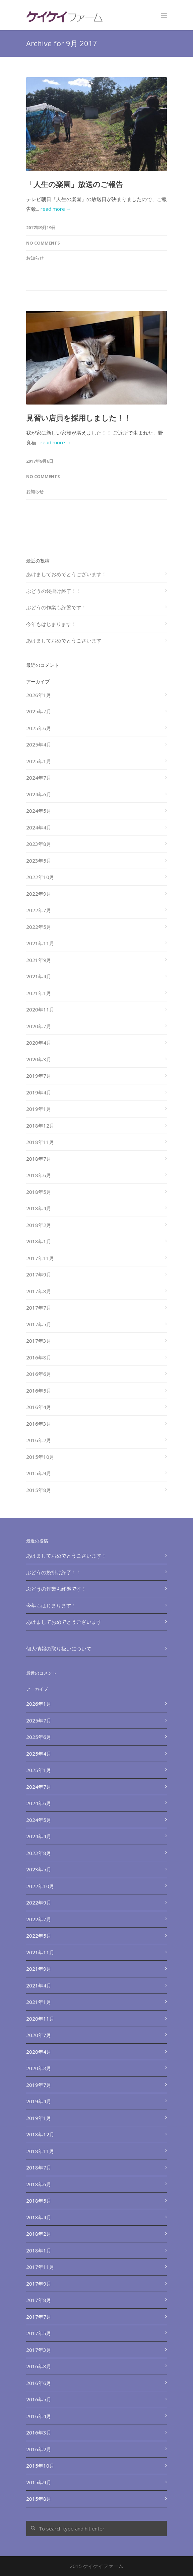  Describe the element at coordinates (51, 624) in the screenshot. I see `今年もはじまります！` at that location.